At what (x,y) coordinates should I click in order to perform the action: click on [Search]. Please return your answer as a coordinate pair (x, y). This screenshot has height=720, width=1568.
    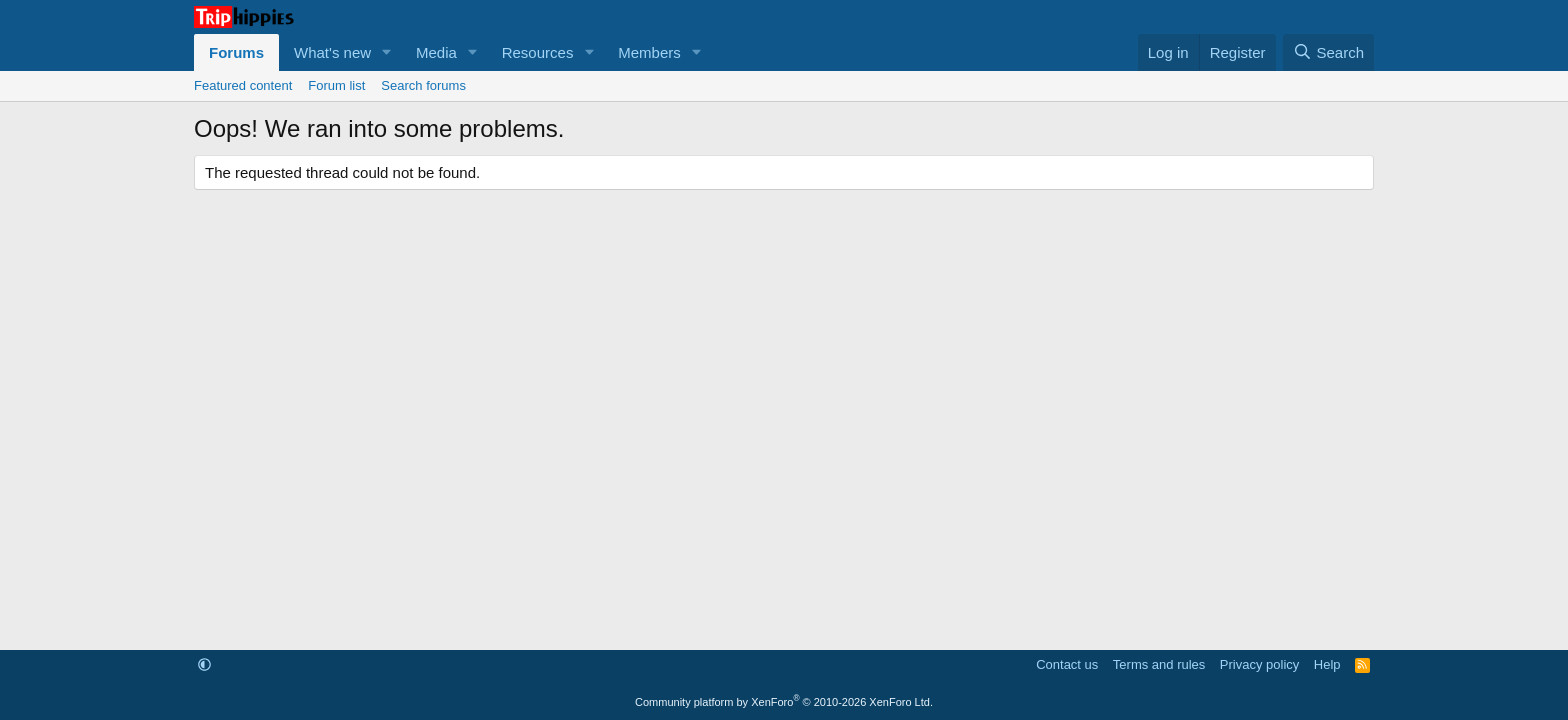
    Looking at the image, I should click on (1328, 52).